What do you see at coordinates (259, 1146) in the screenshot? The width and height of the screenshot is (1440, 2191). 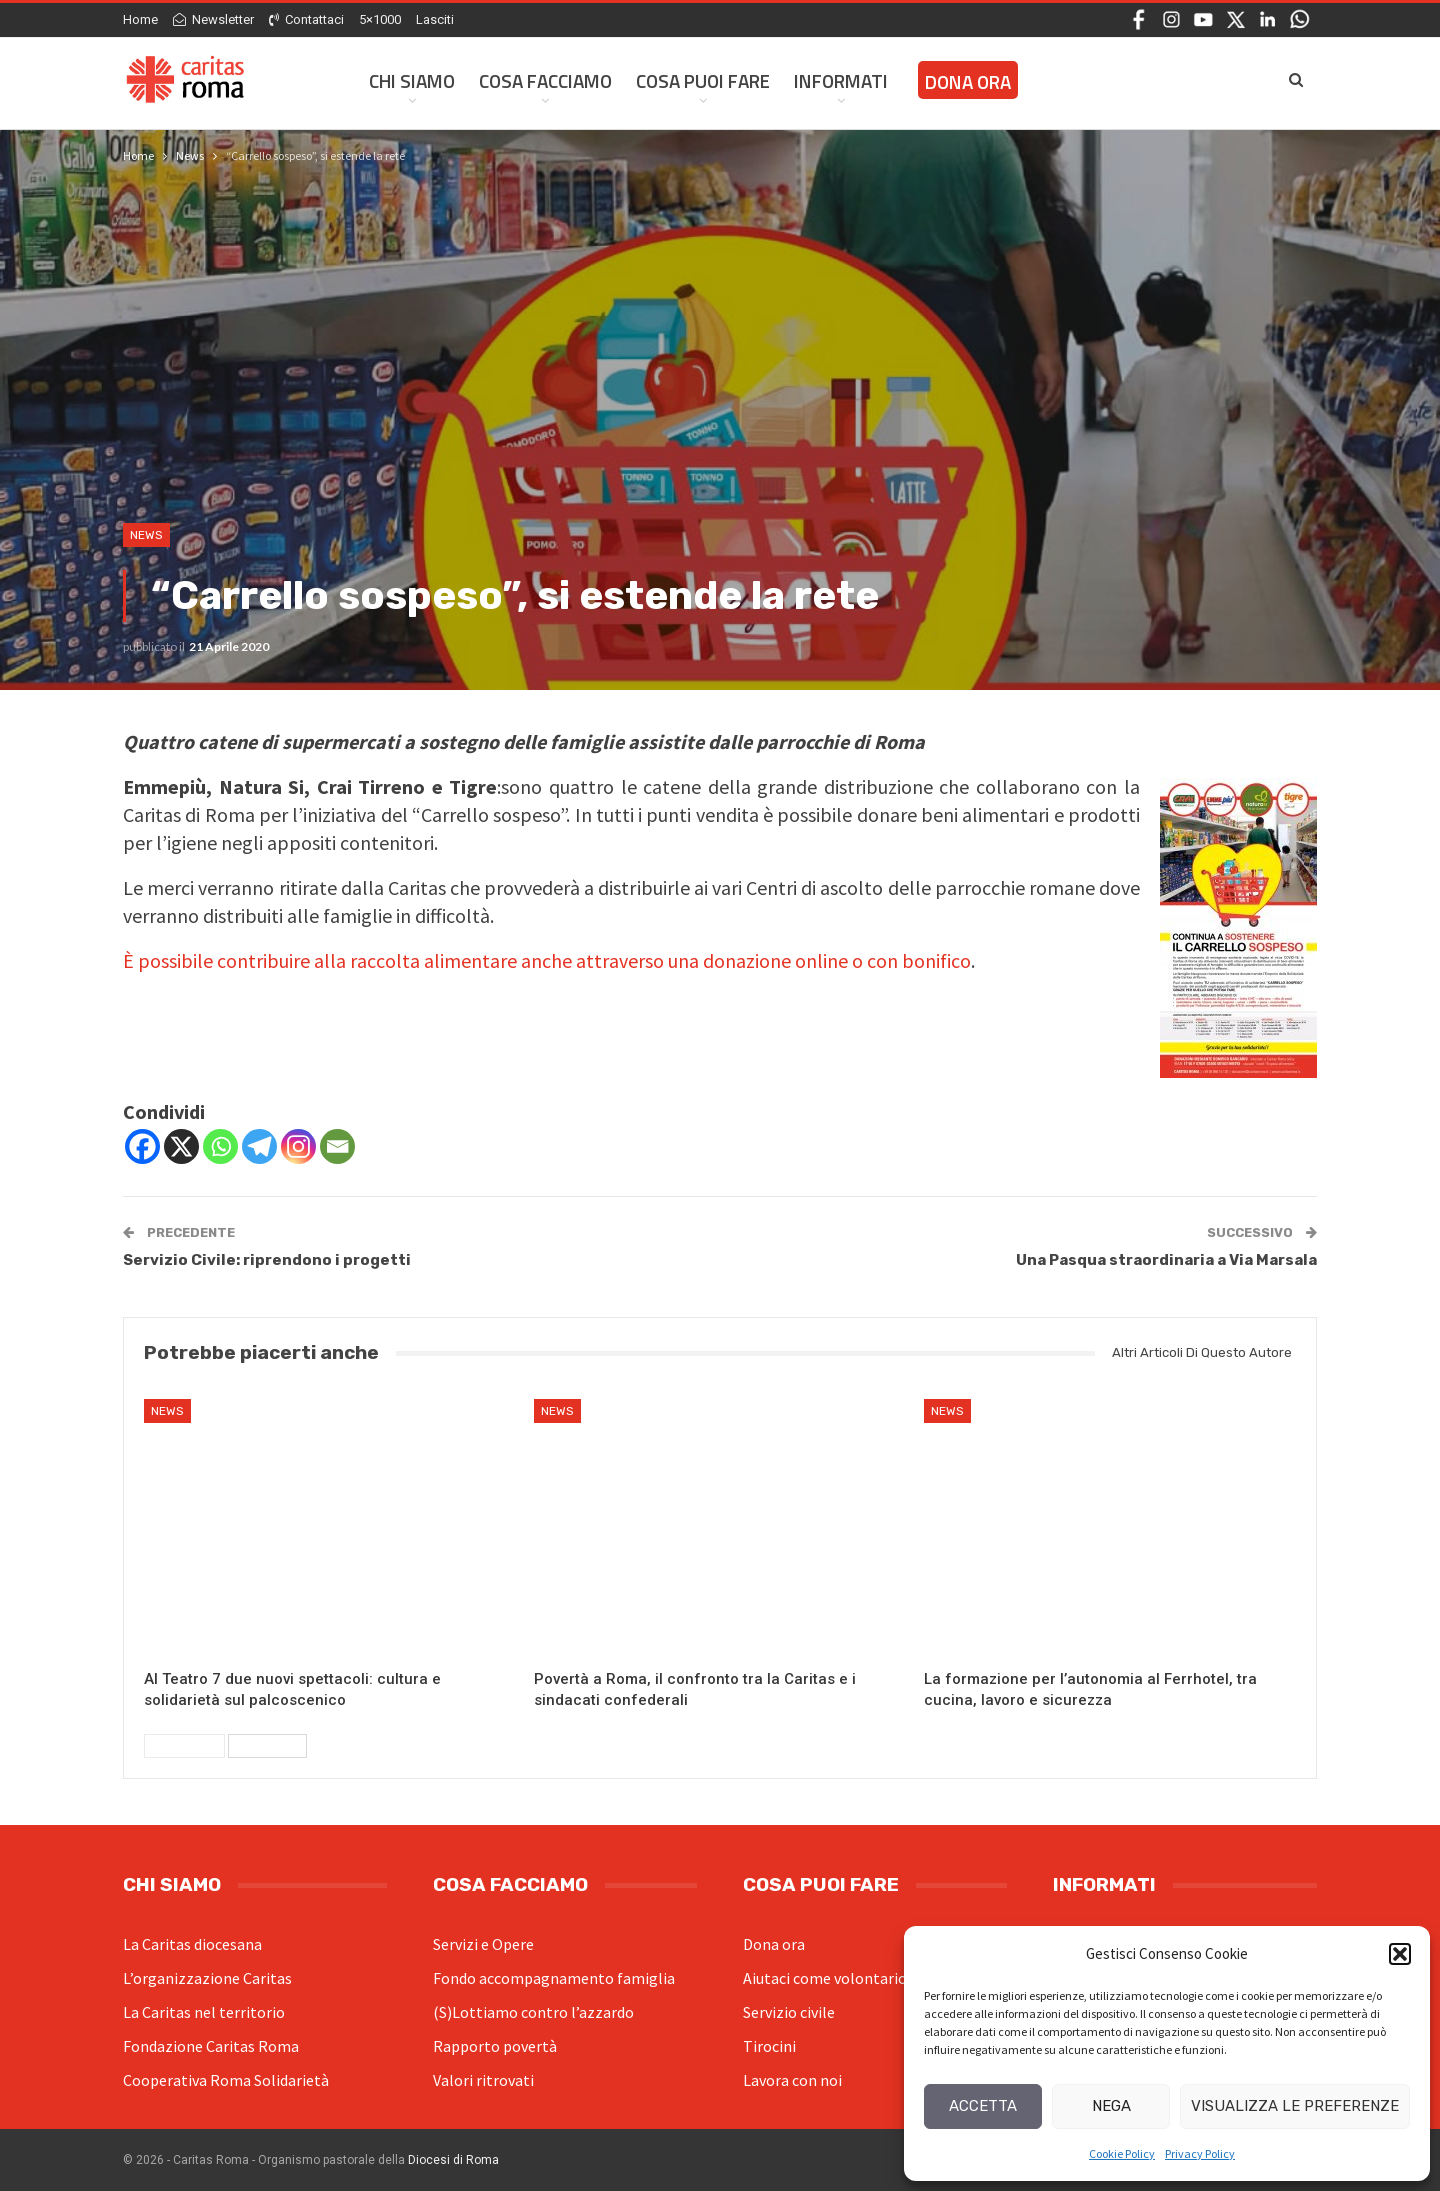 I see `[Telegram]` at bounding box center [259, 1146].